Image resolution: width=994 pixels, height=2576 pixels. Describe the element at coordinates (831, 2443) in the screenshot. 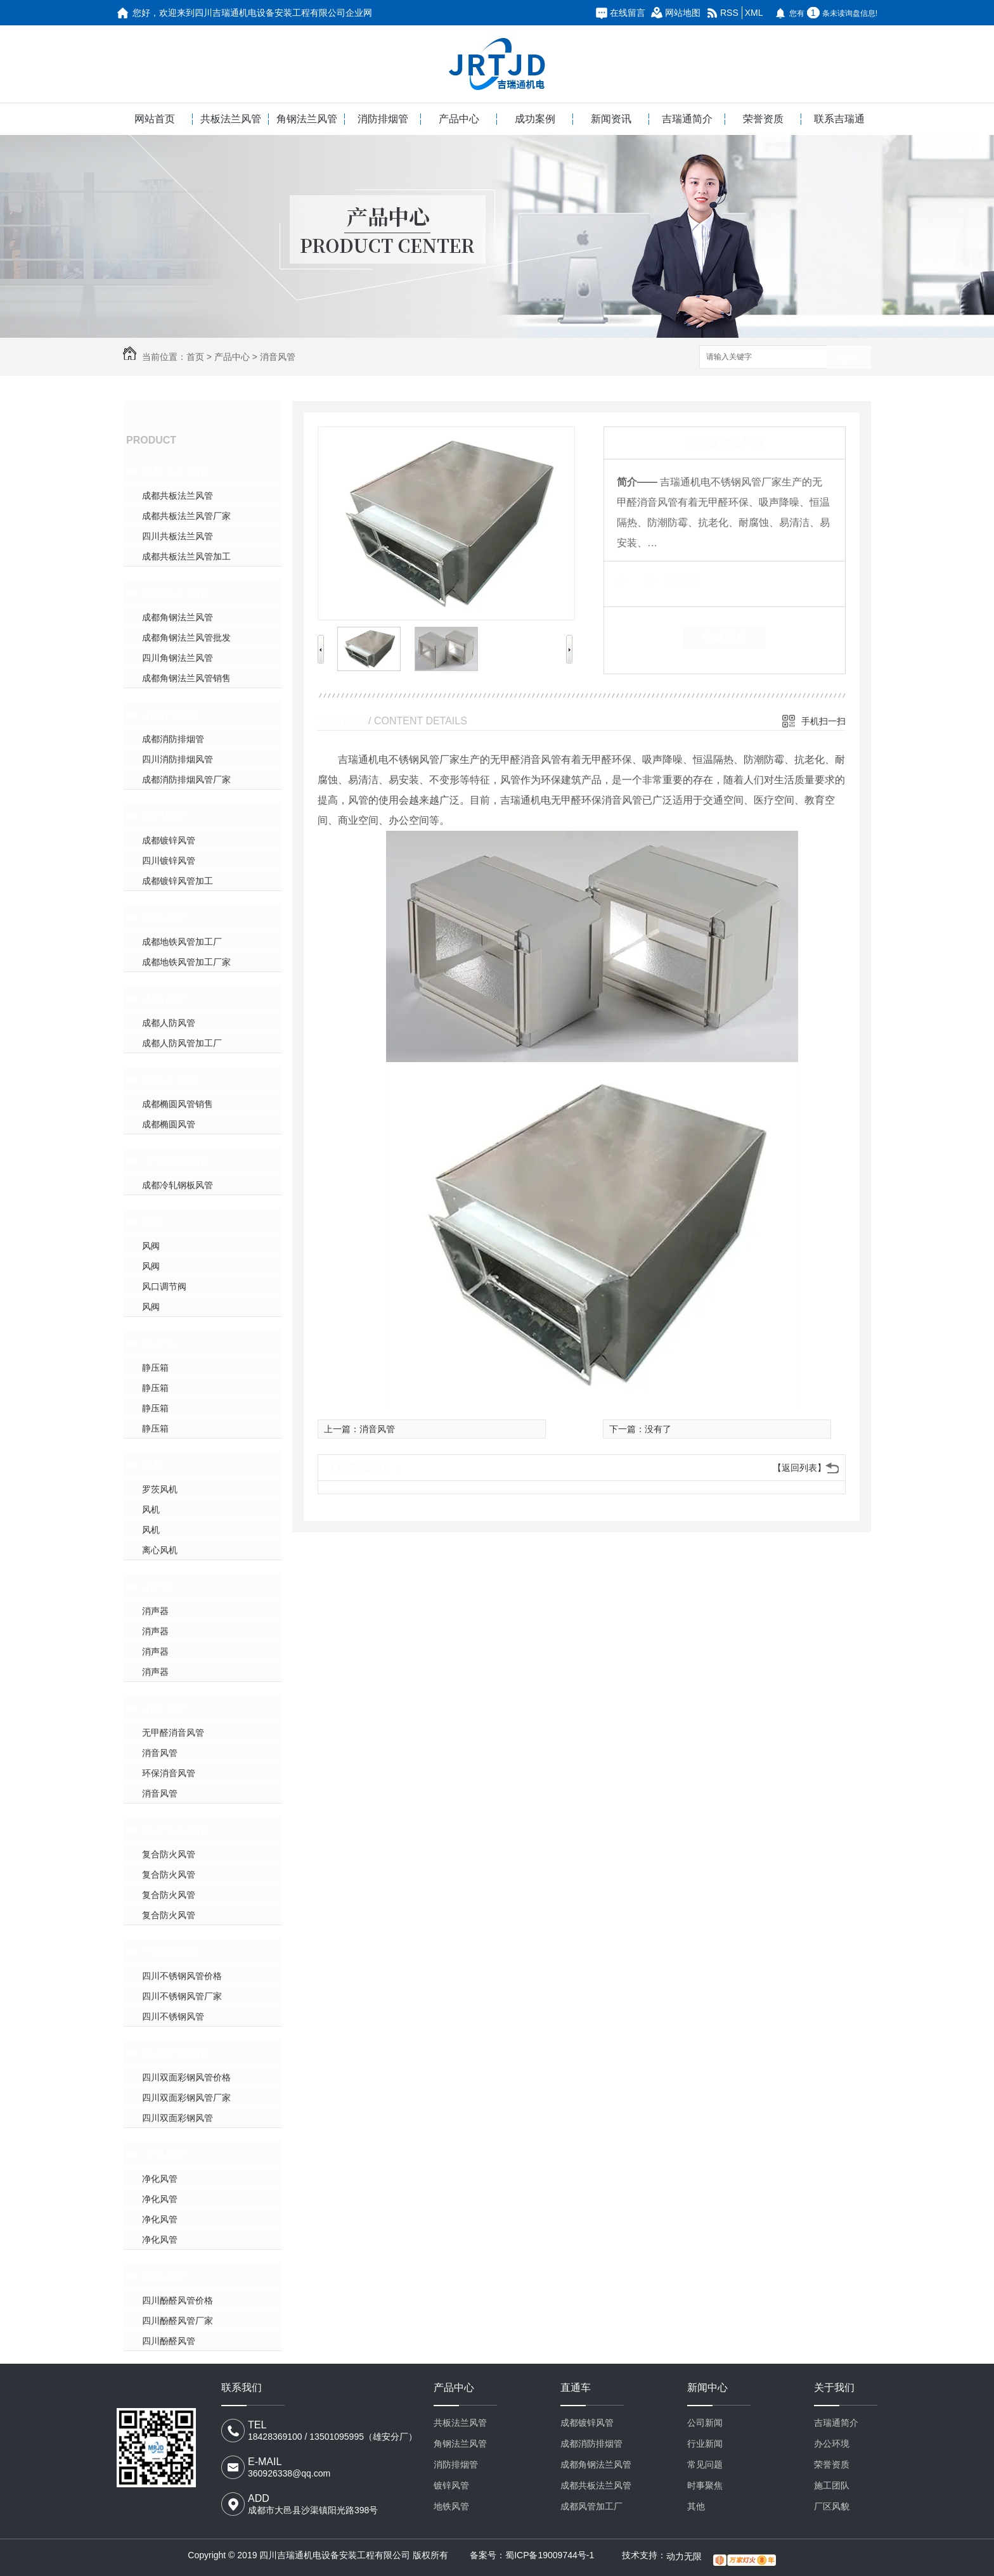

I see `办公环境` at that location.